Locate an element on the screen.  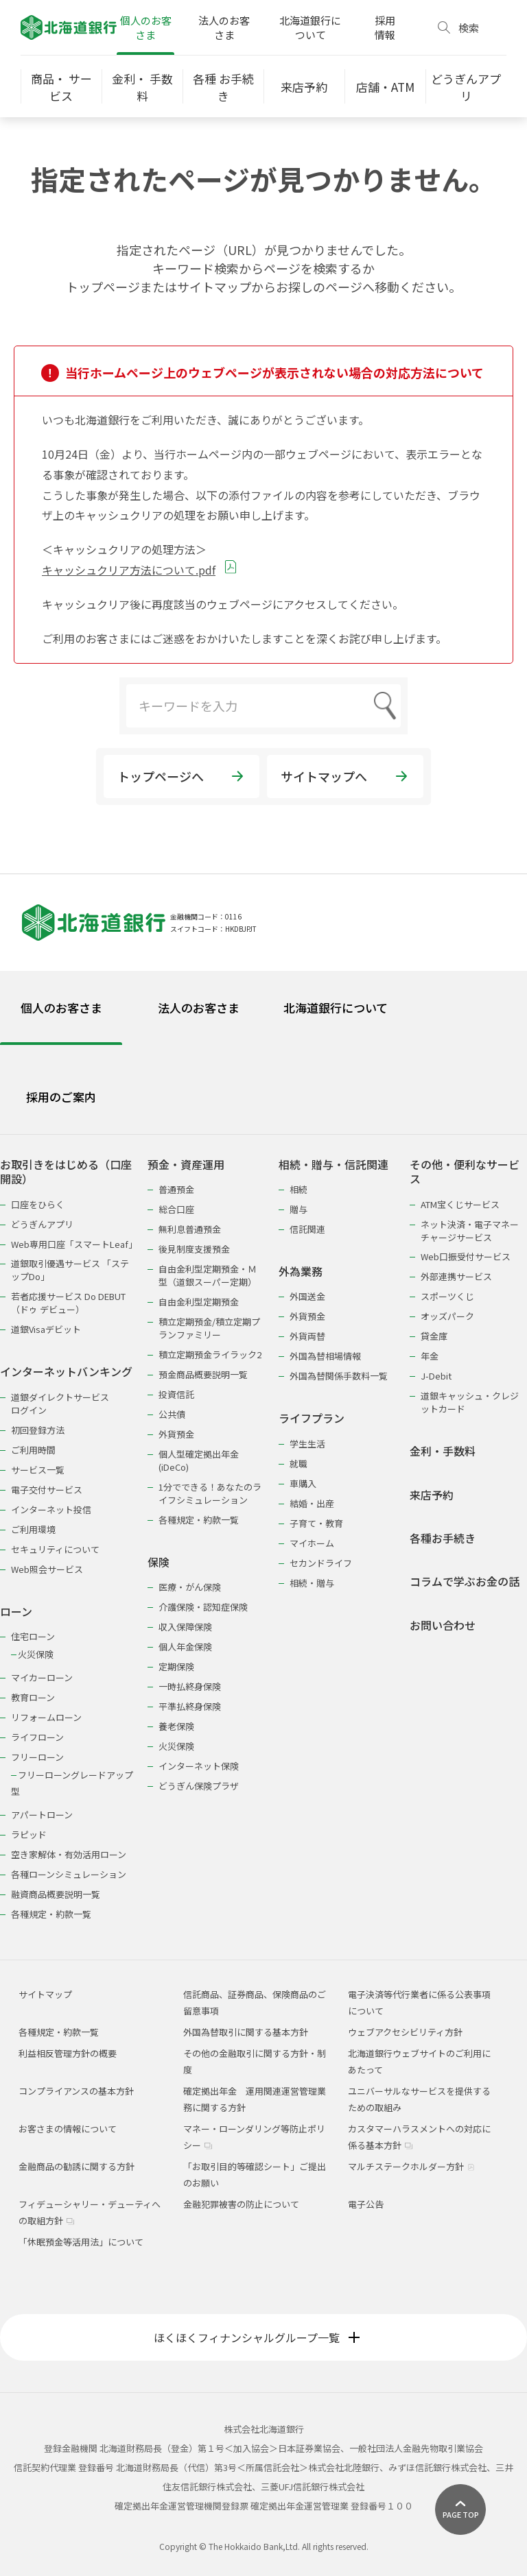
一時払終身保険 is located at coordinates (190, 1686).